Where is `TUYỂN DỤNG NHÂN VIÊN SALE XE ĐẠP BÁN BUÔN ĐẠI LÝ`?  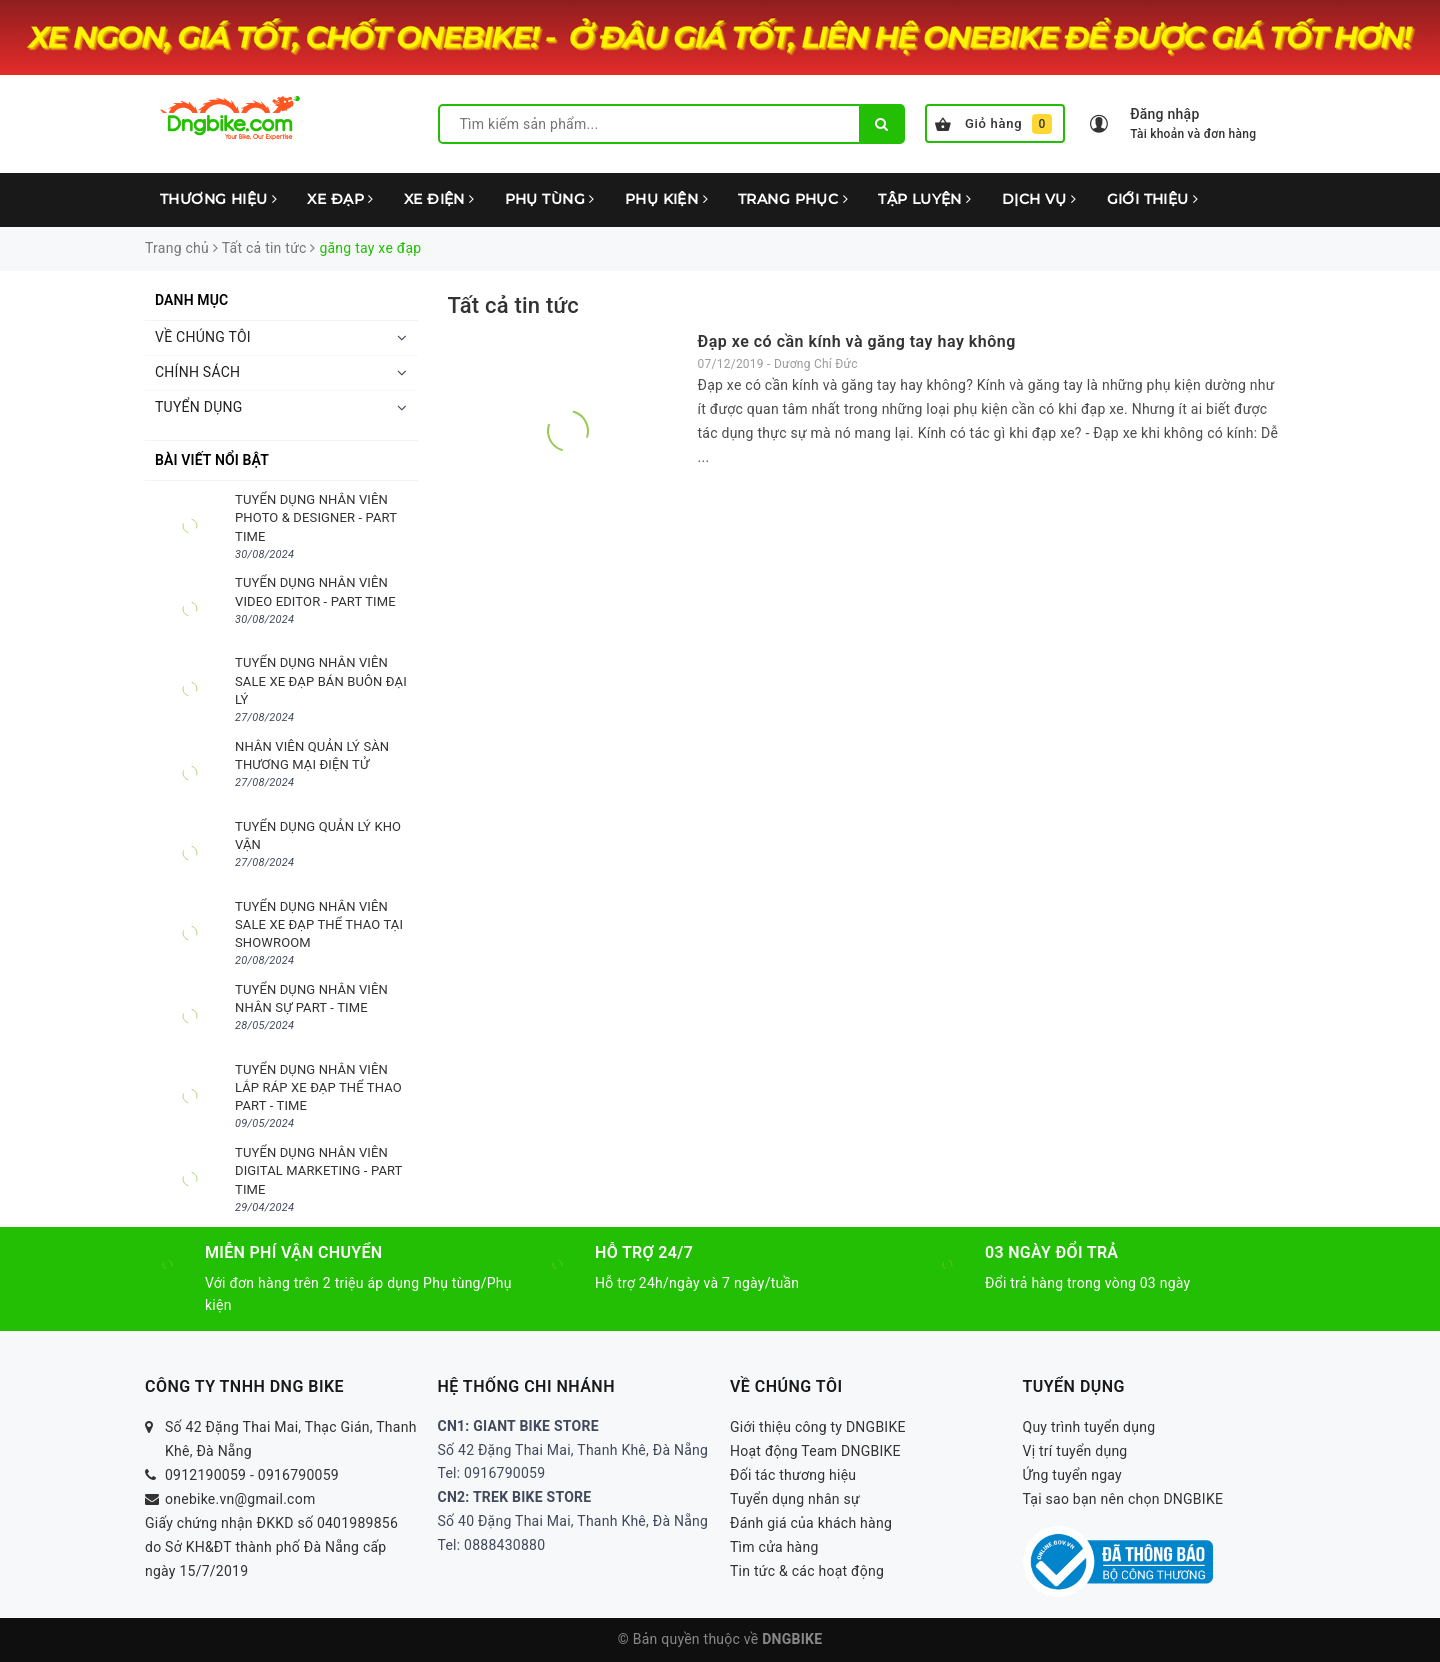 TUYỂN DỤNG NHÂN VIÊN SALE XE ĐẠP BÁN BUÔN ĐẠI LÝ is located at coordinates (321, 680).